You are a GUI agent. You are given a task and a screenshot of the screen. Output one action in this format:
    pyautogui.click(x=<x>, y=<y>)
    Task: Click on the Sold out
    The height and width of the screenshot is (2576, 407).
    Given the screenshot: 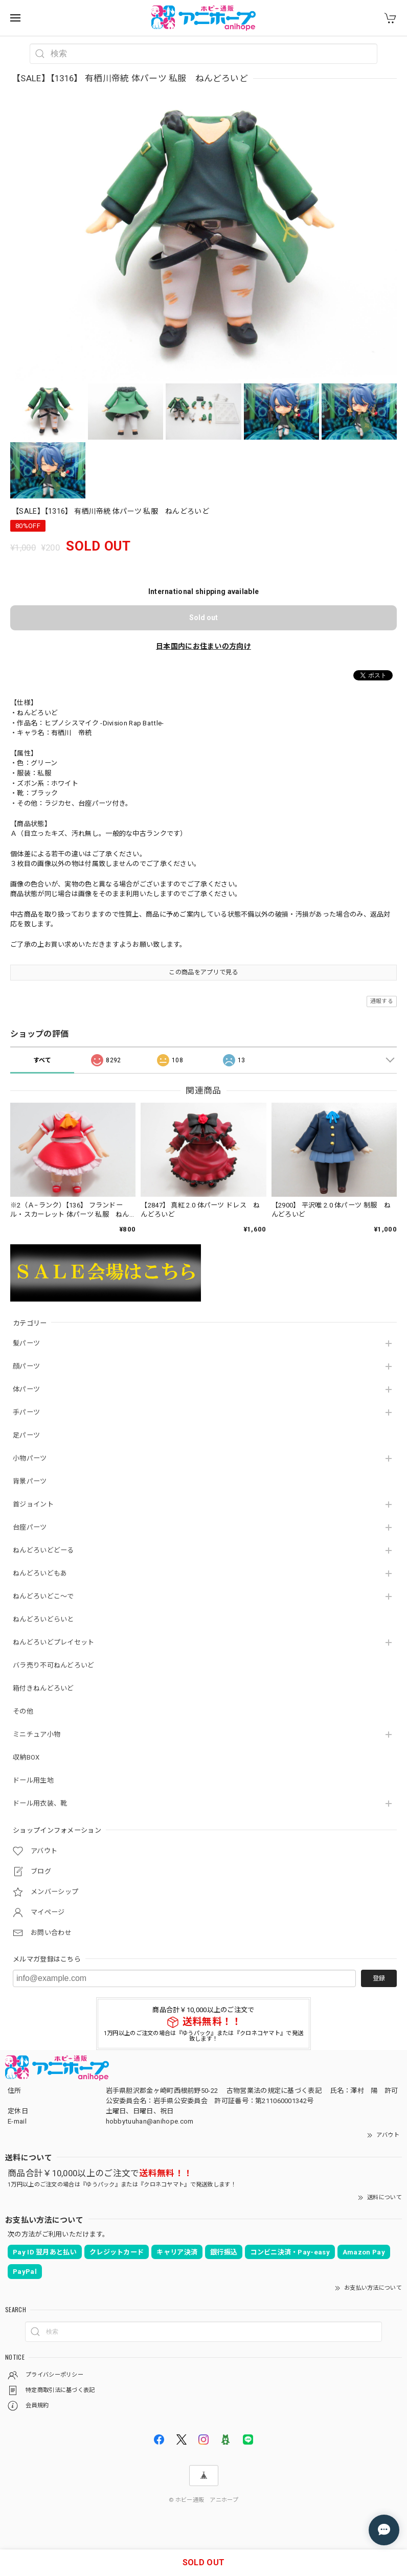 What is the action you would take?
    pyautogui.click(x=203, y=617)
    